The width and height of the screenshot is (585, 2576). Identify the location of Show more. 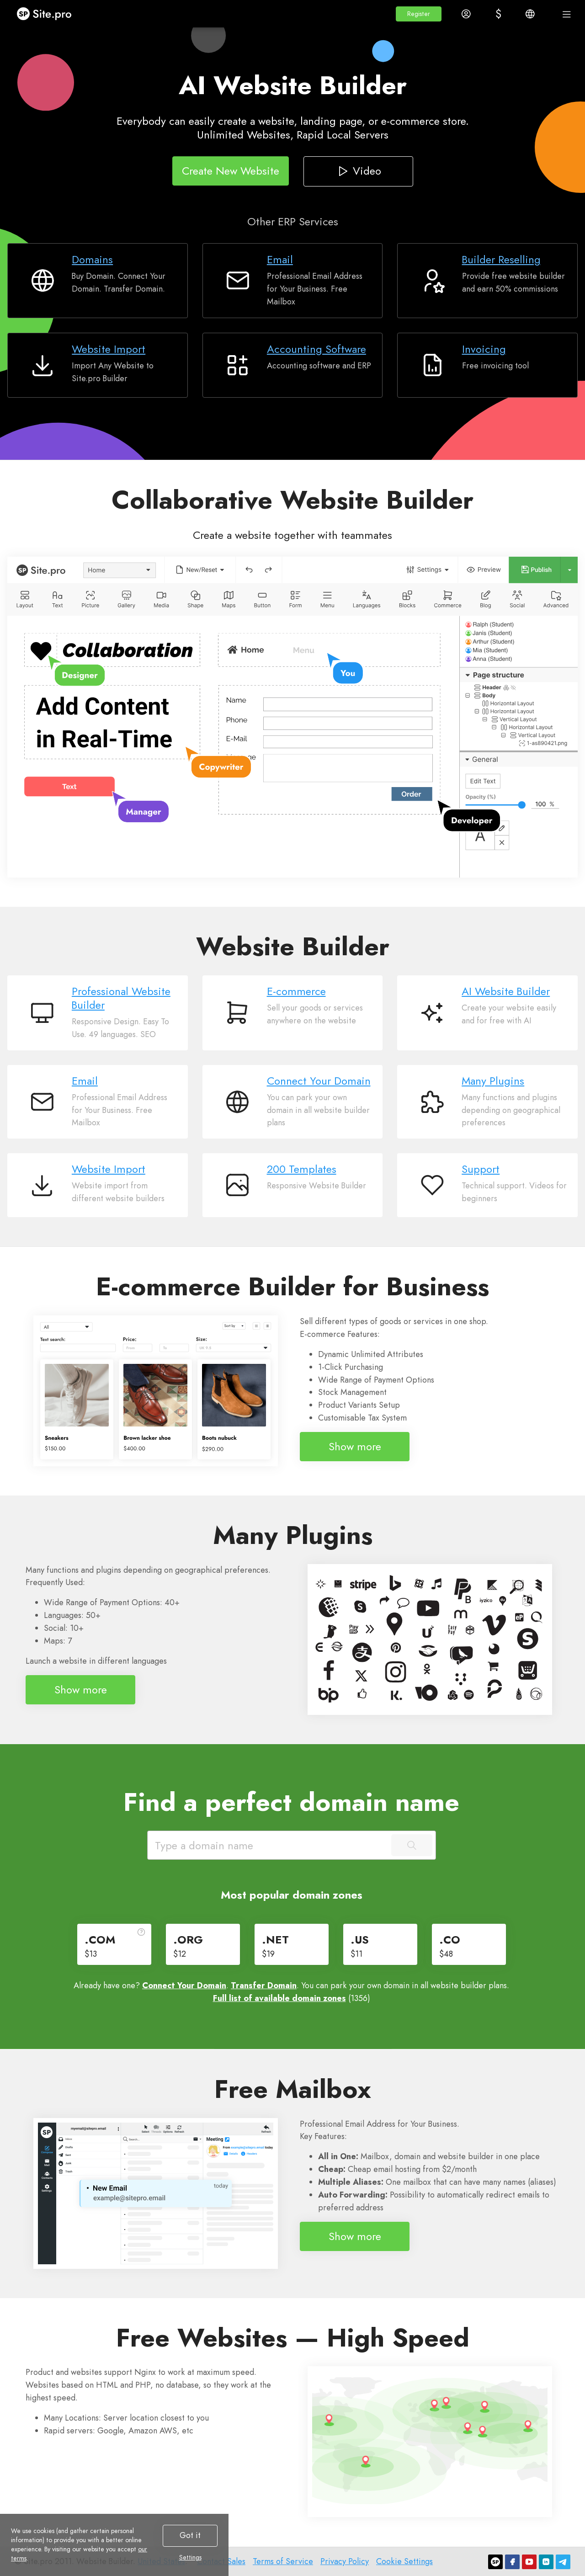
(355, 1446).